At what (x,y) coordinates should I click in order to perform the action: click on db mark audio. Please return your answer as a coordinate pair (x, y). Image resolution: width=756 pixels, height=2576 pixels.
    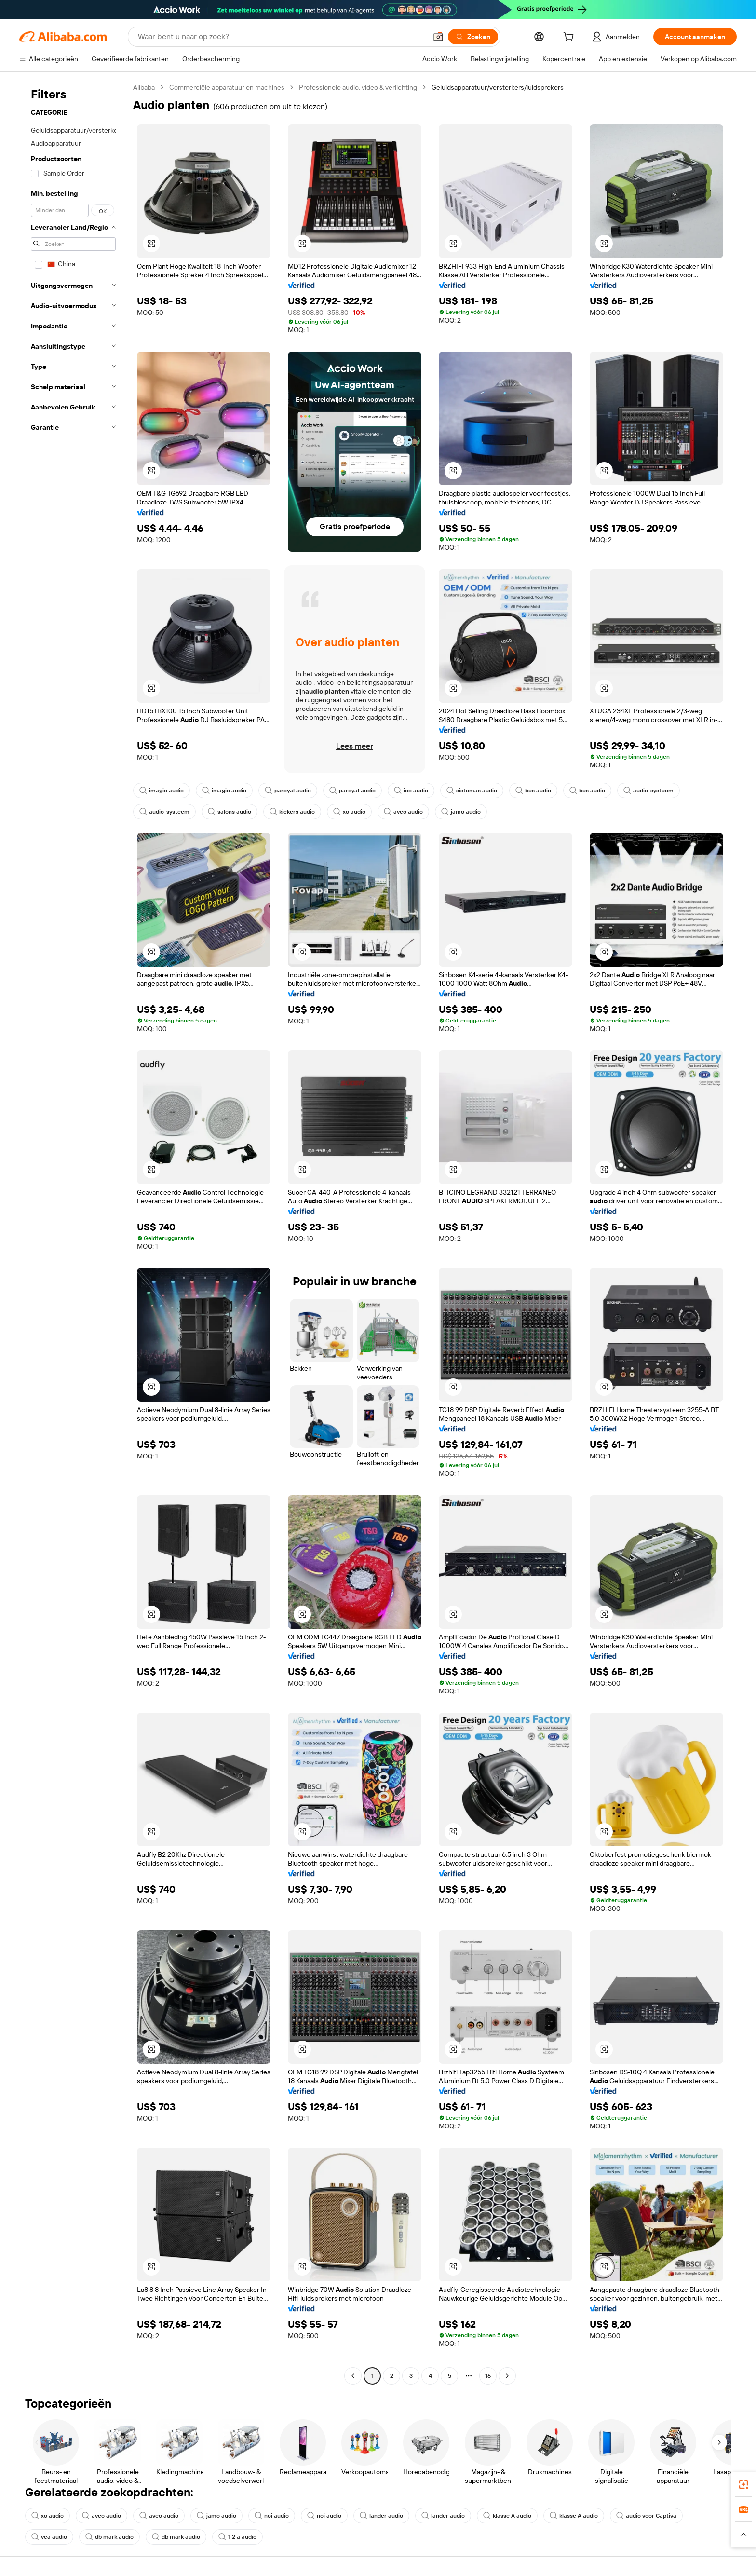
    Looking at the image, I should click on (109, 2537).